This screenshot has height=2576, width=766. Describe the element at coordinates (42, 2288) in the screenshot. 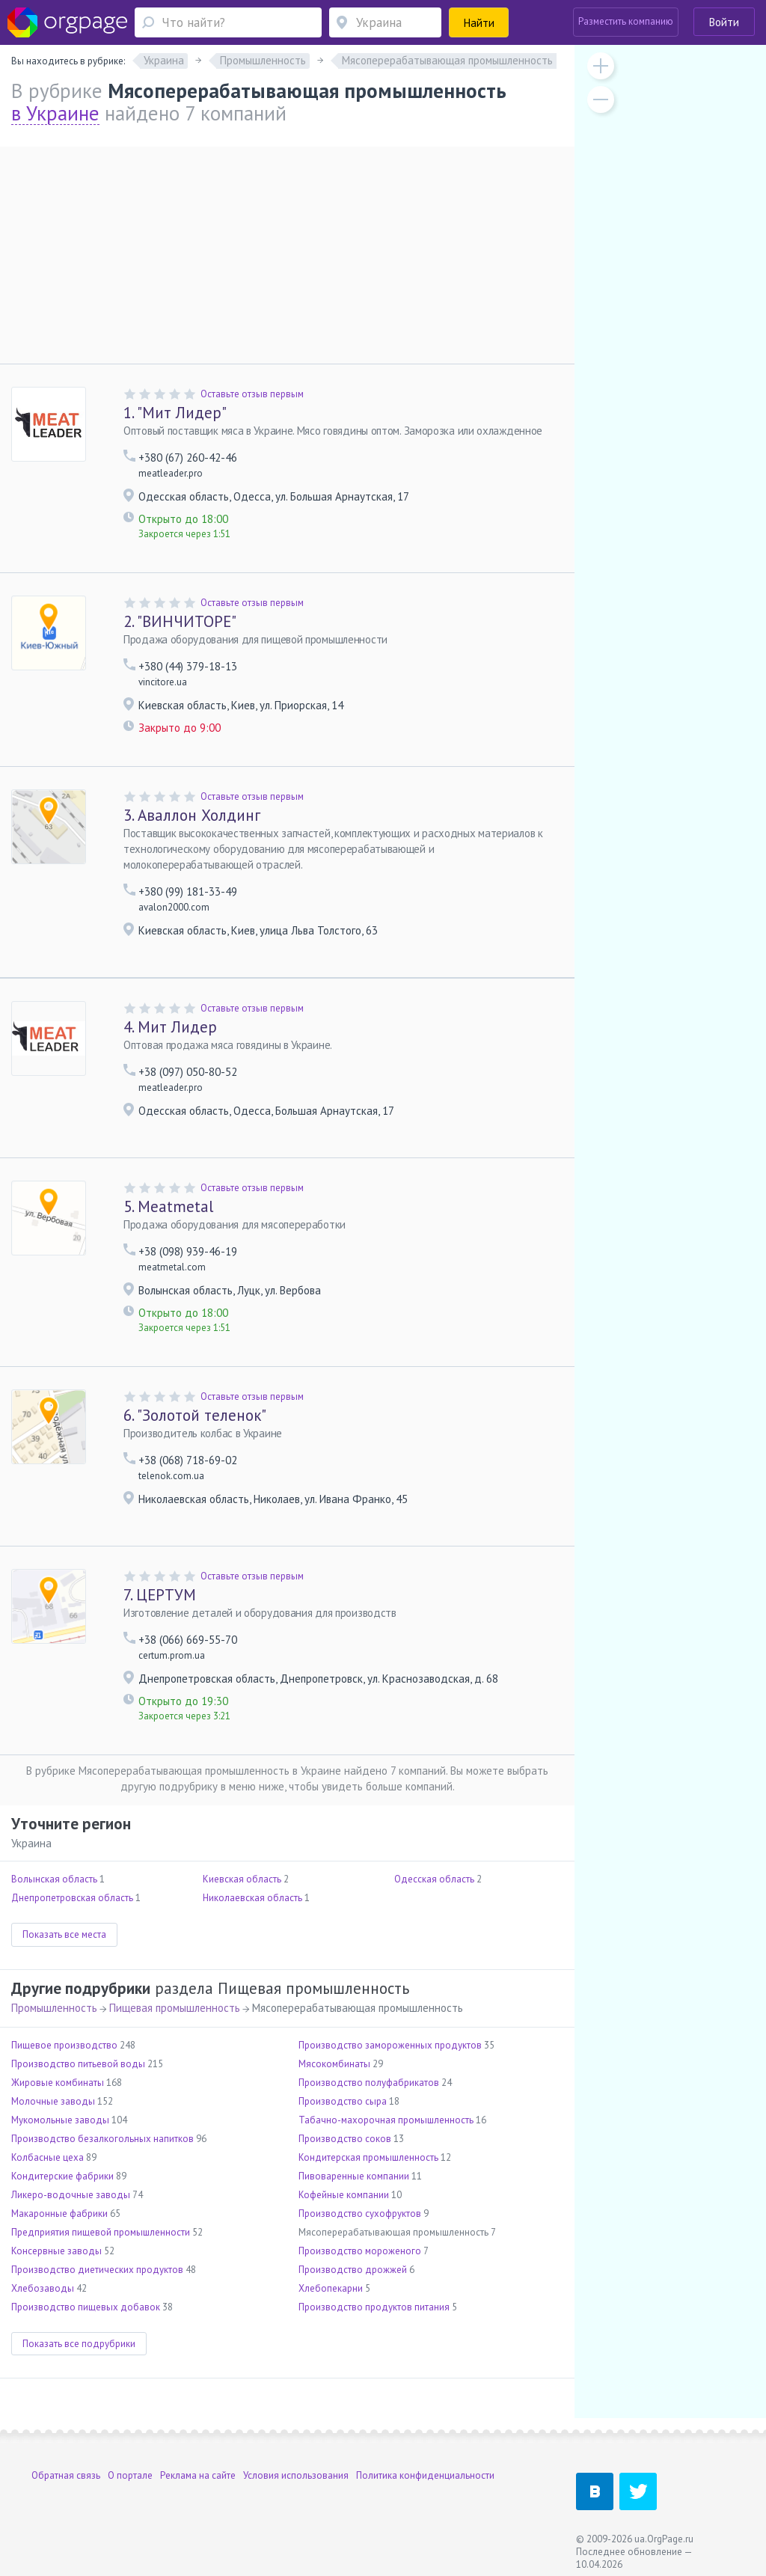

I see `Хлебозаводы` at that location.